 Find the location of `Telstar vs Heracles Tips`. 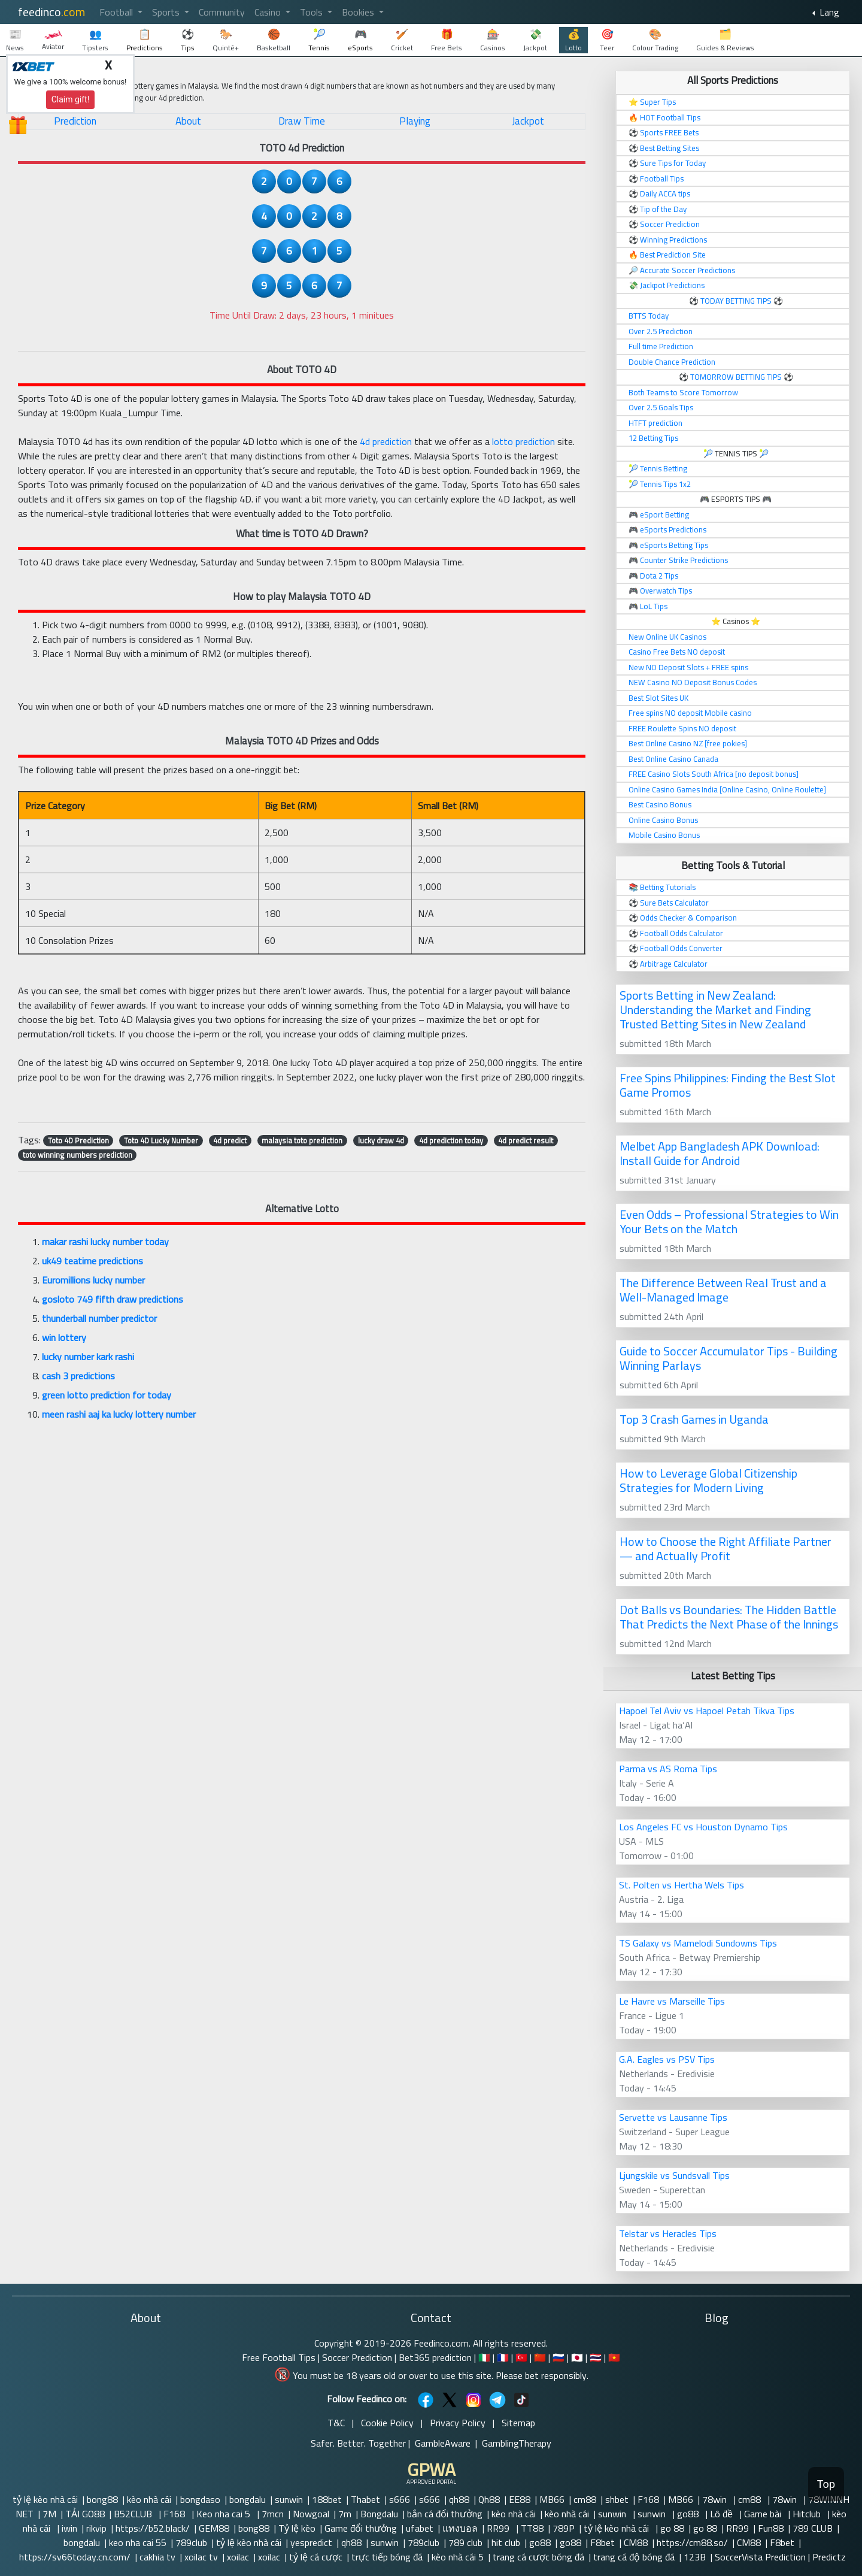

Telstar vs Heracles Tips is located at coordinates (668, 2233).